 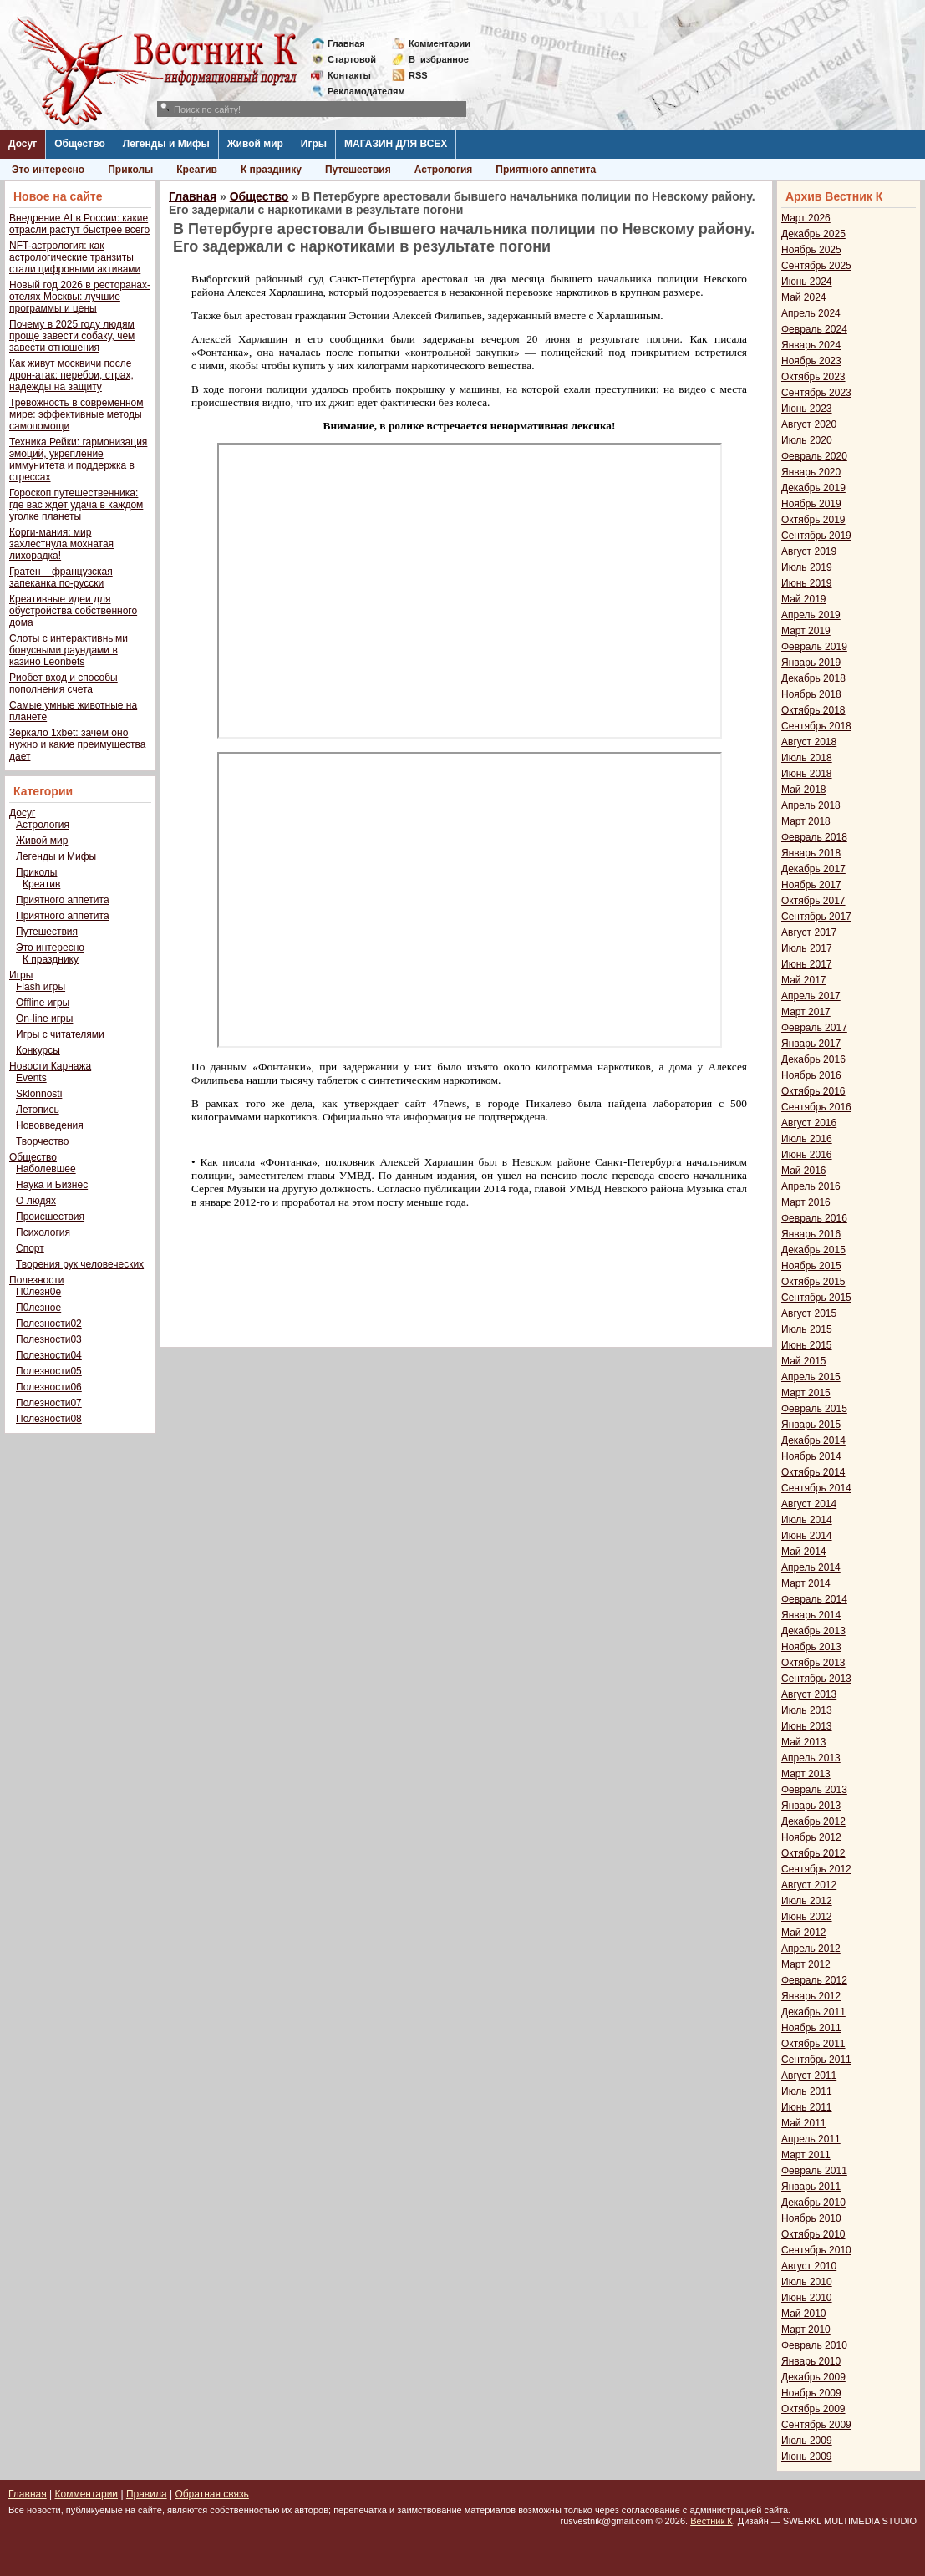 I want to click on Декабрь 2014, so click(x=813, y=1440).